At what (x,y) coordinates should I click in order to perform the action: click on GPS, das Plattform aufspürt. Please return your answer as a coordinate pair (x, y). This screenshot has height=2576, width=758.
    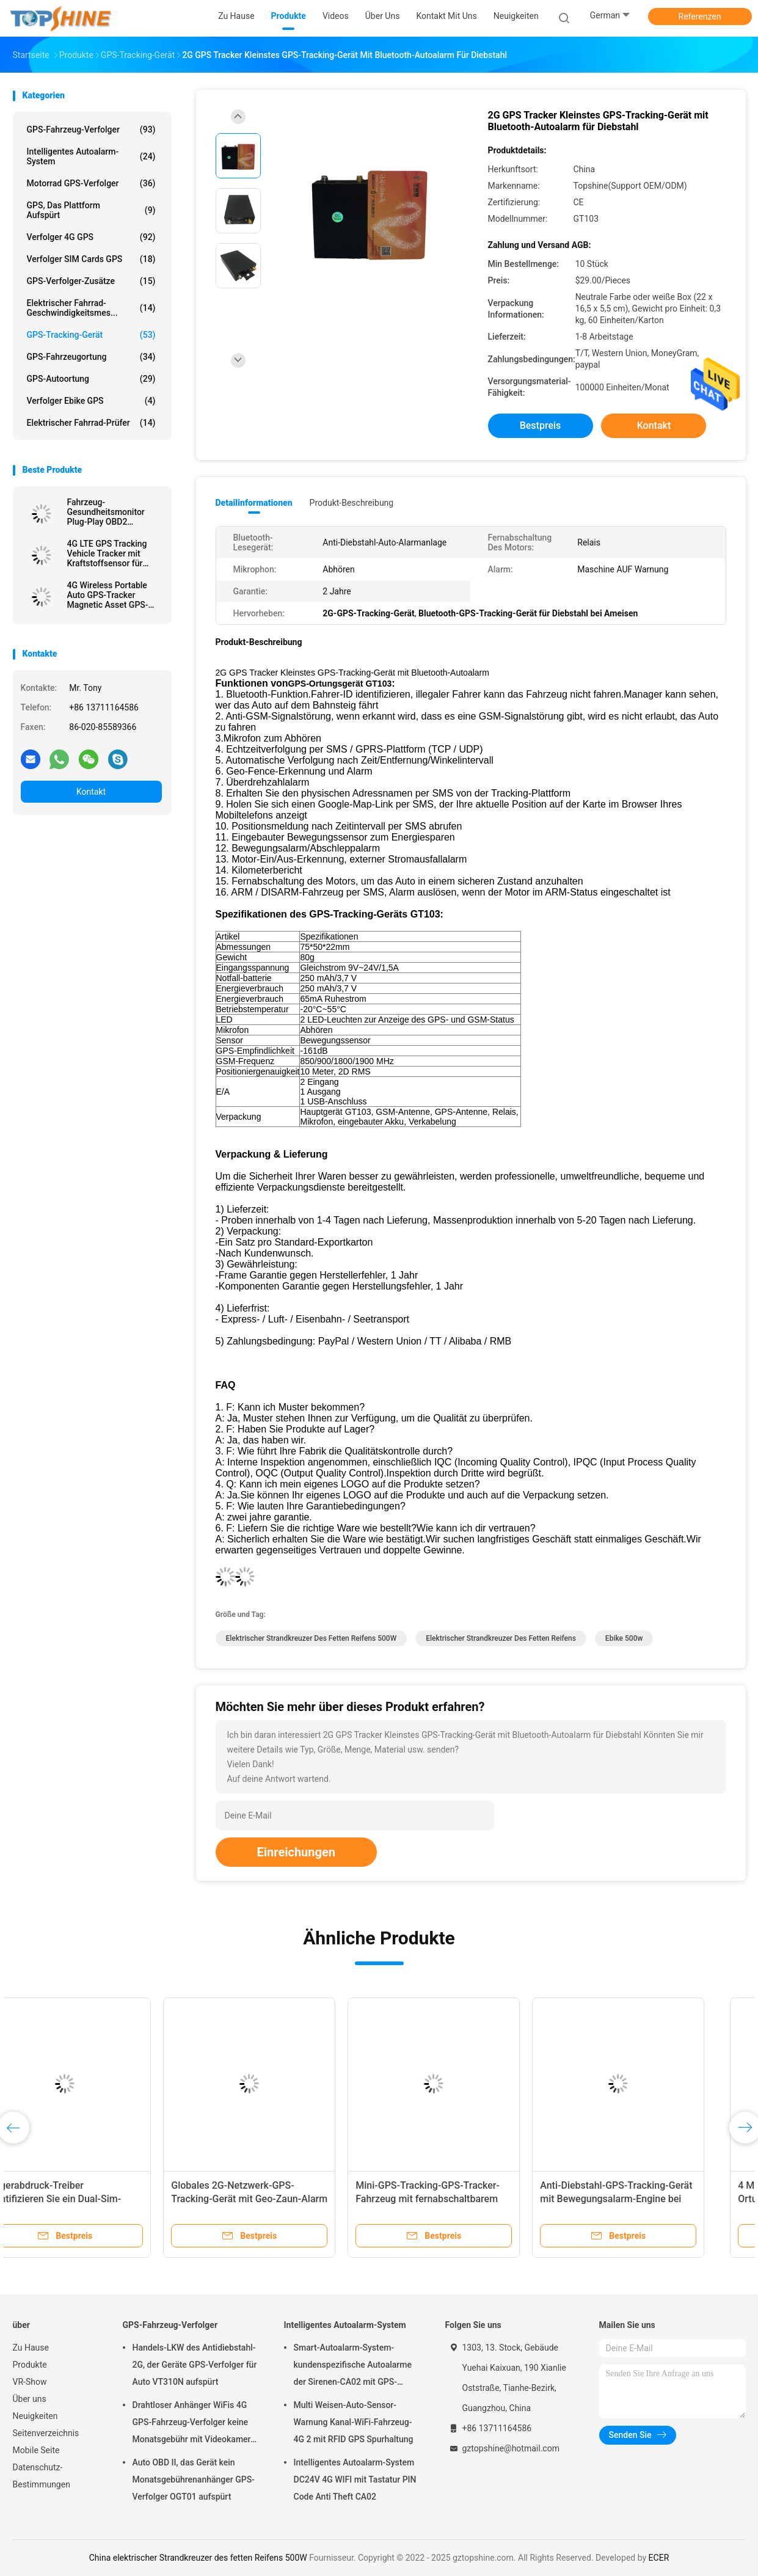
    Looking at the image, I should click on (91, 210).